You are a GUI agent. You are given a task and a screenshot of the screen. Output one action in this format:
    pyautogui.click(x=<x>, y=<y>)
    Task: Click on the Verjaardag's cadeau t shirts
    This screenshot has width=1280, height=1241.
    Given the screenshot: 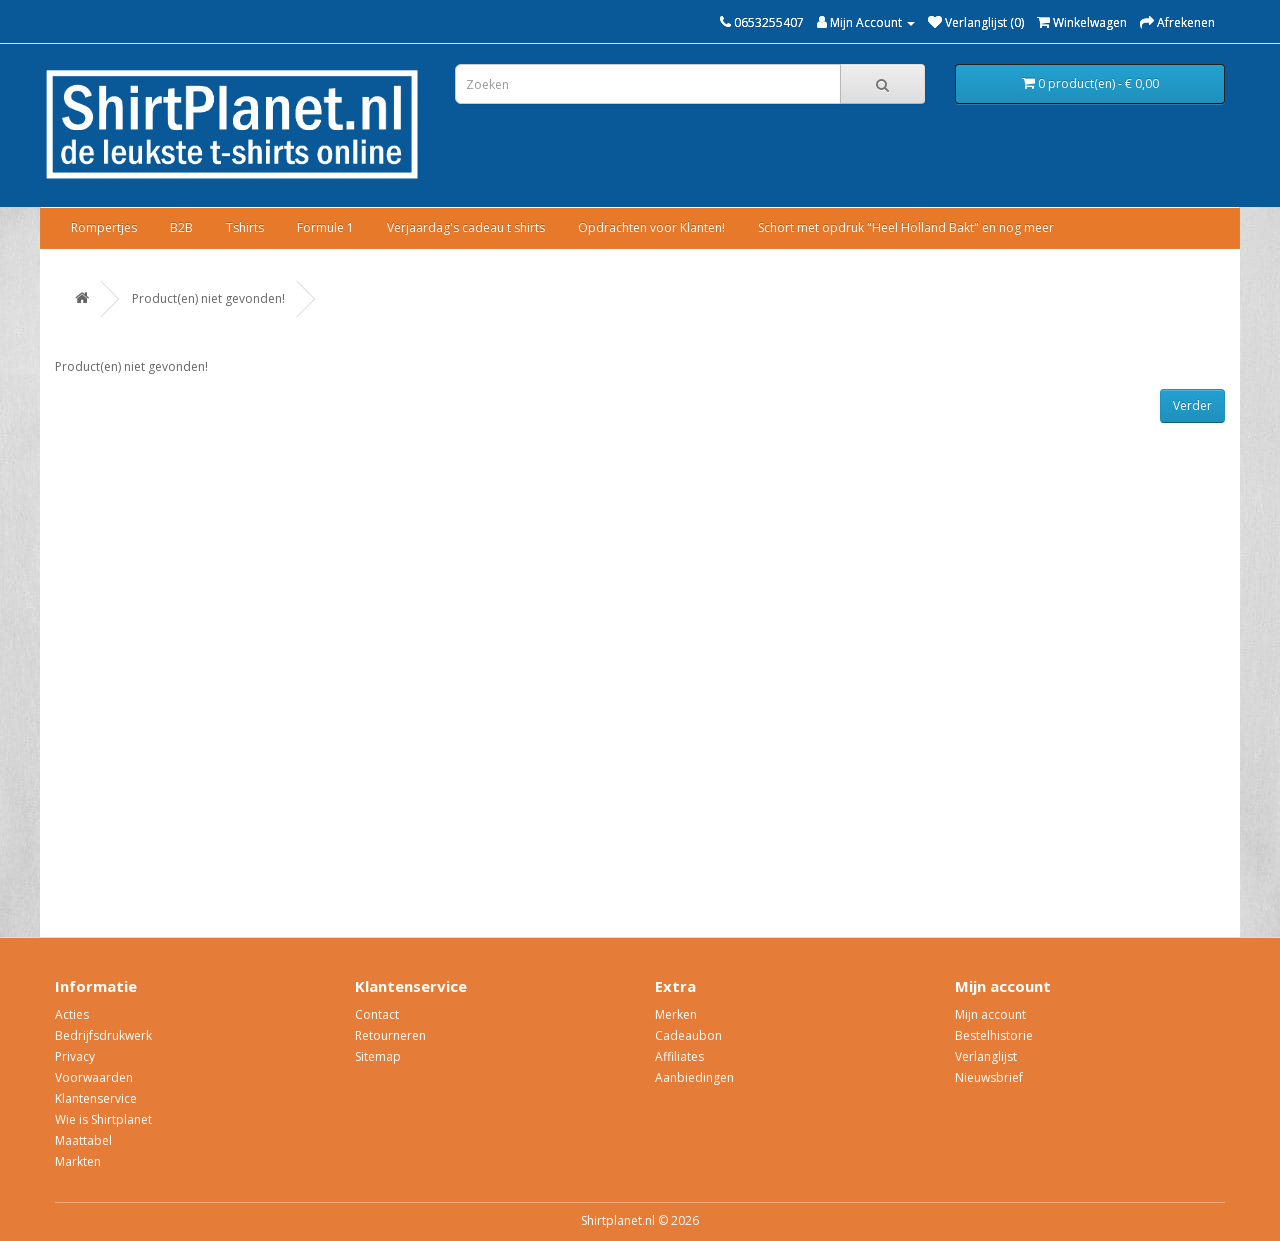 What is the action you would take?
    pyautogui.click(x=466, y=227)
    